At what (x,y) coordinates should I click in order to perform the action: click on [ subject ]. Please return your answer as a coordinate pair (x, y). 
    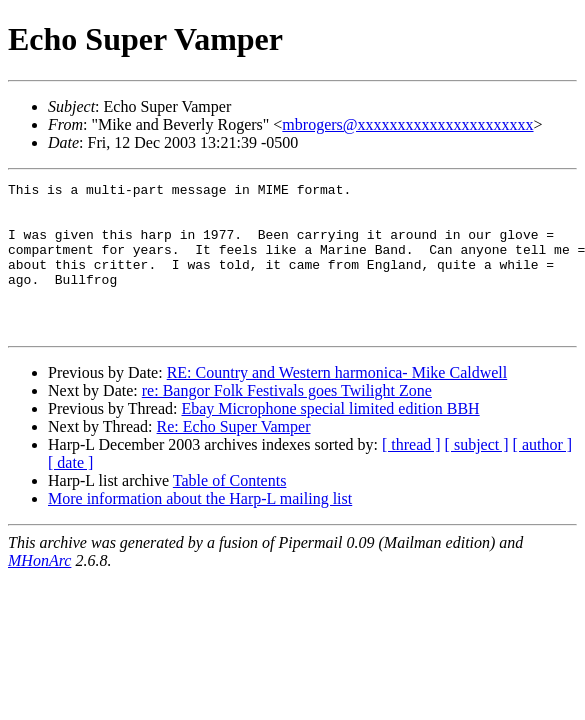
    Looking at the image, I should click on (477, 474).